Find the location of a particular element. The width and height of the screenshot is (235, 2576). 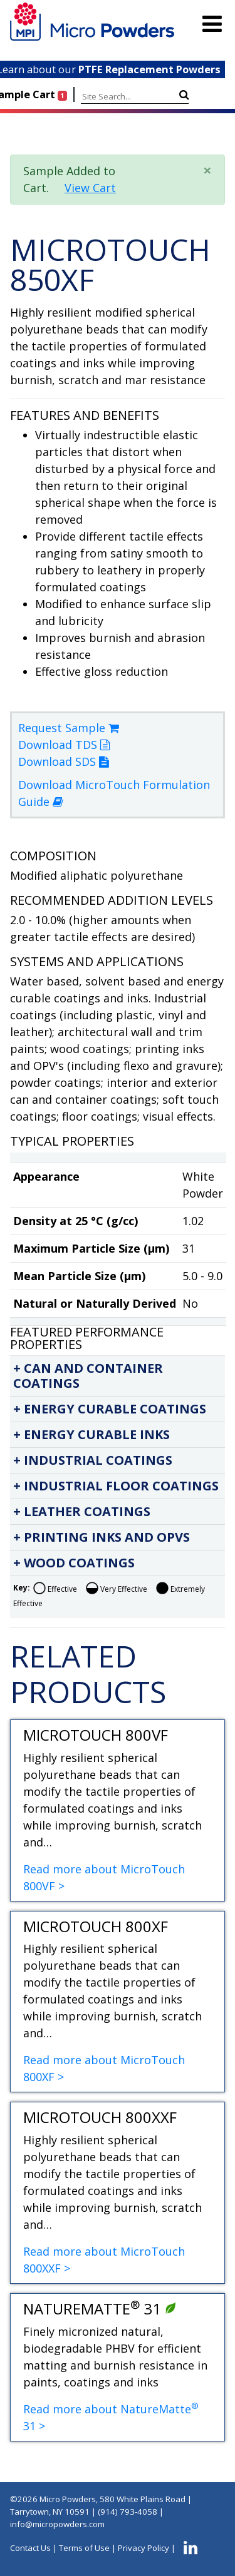

info@micropowders.com is located at coordinates (57, 2524).